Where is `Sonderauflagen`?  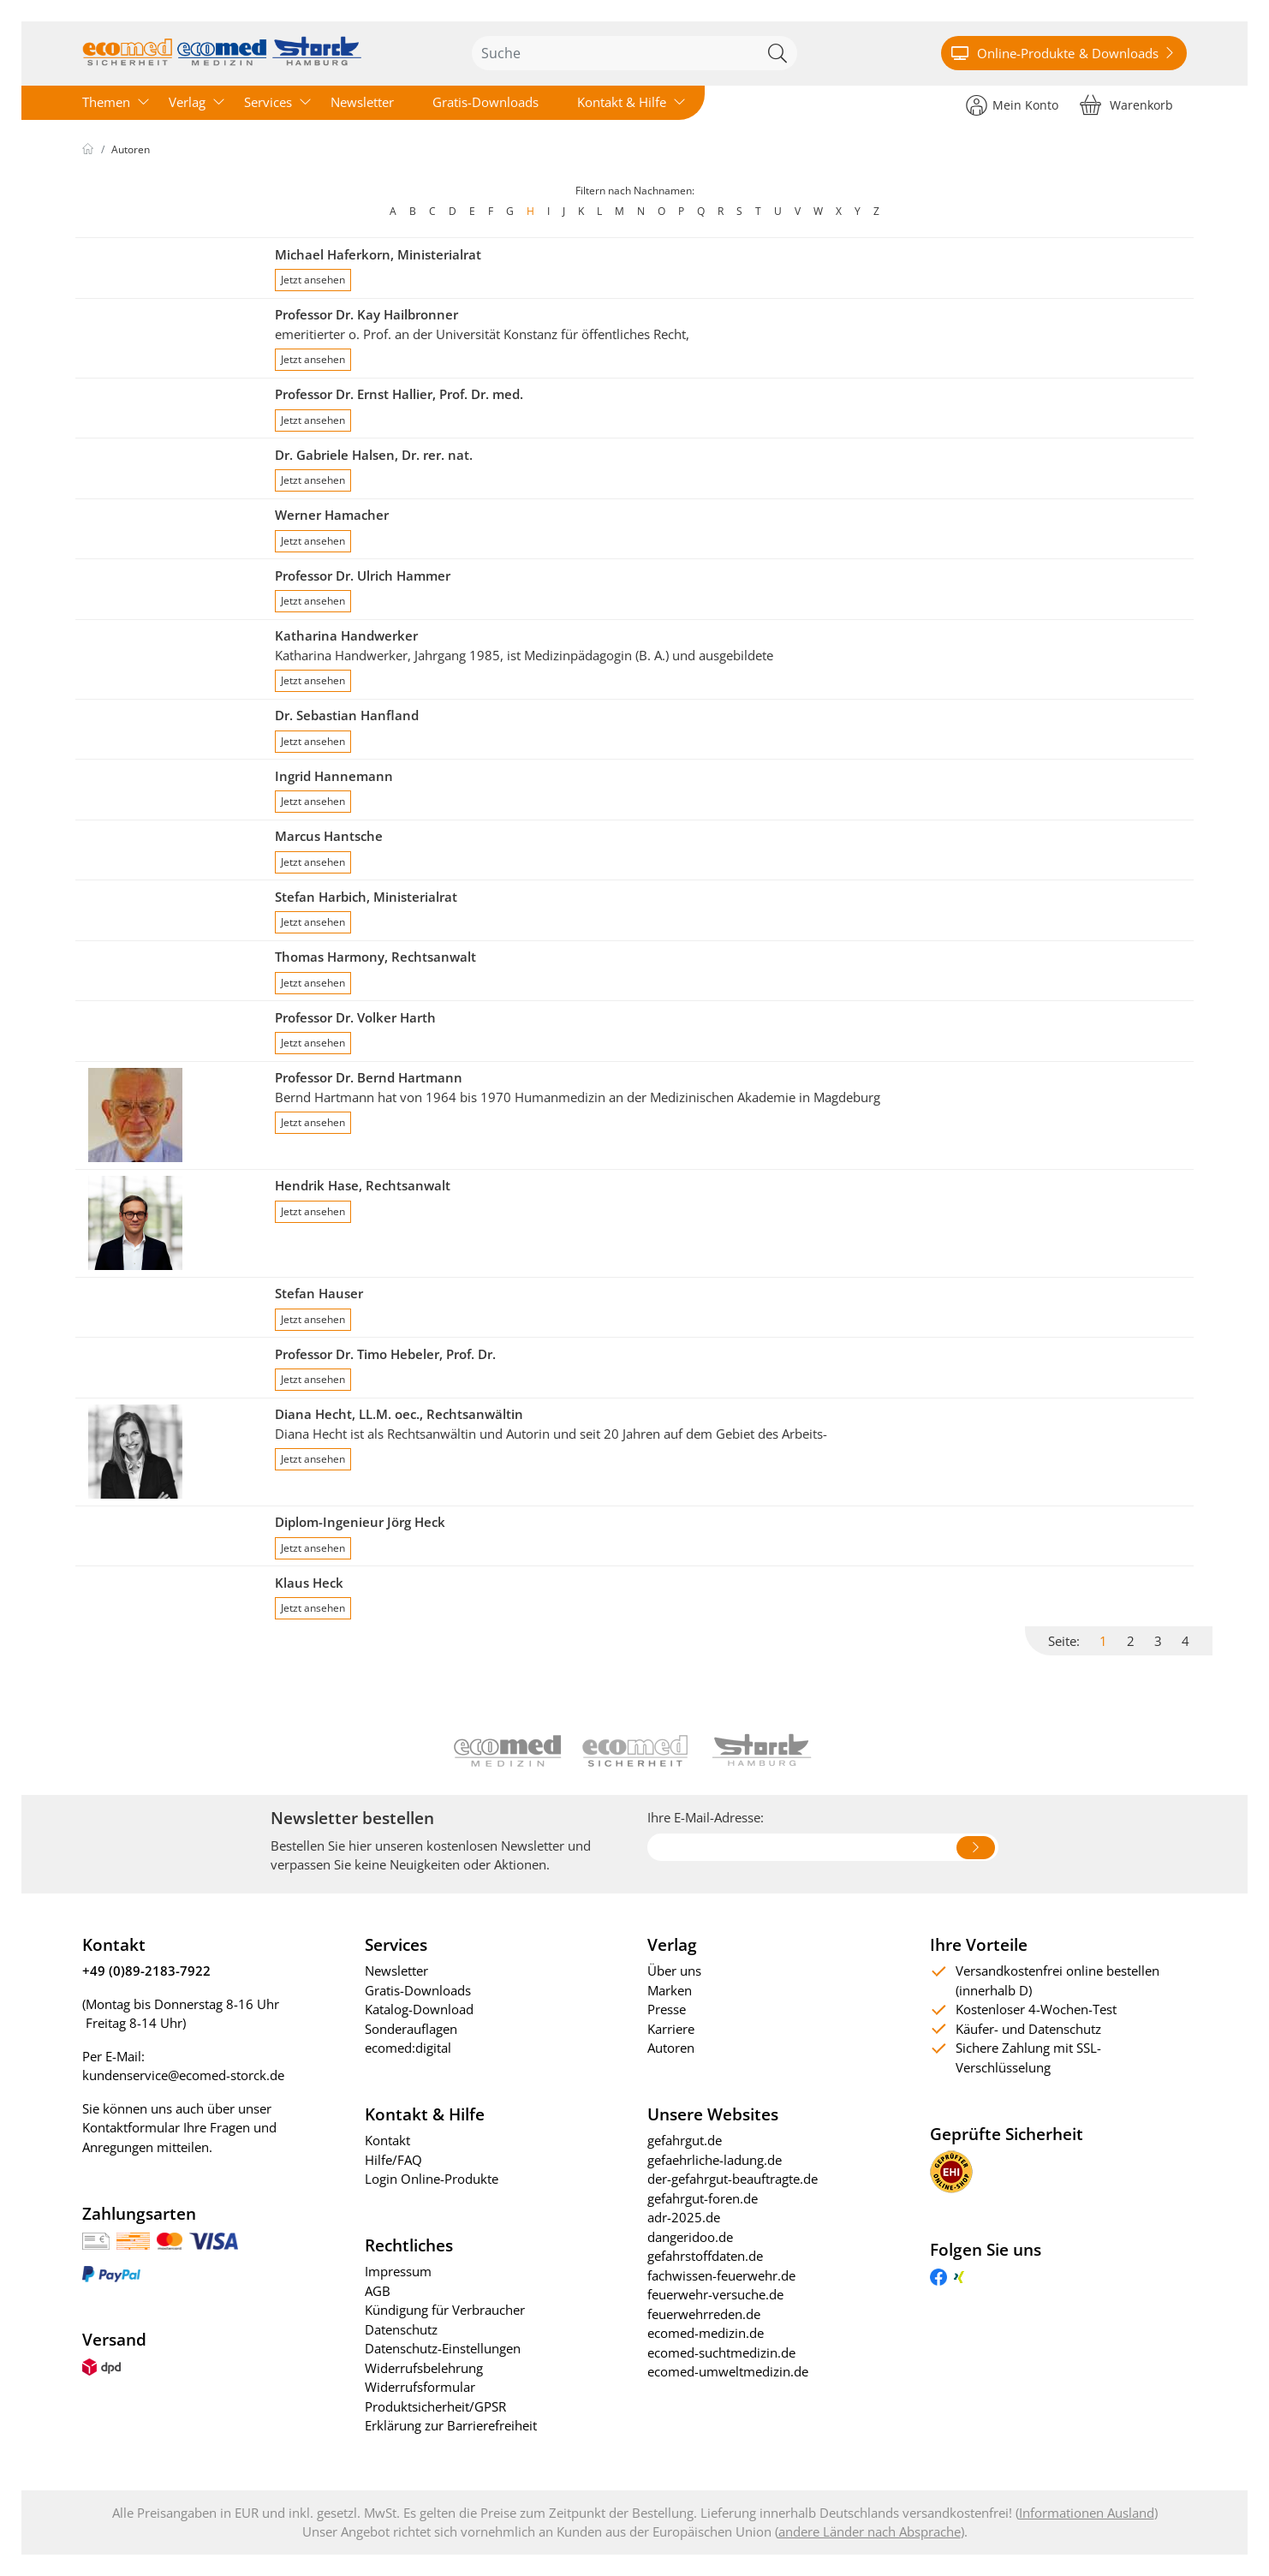
Sonderauflagen is located at coordinates (411, 2028).